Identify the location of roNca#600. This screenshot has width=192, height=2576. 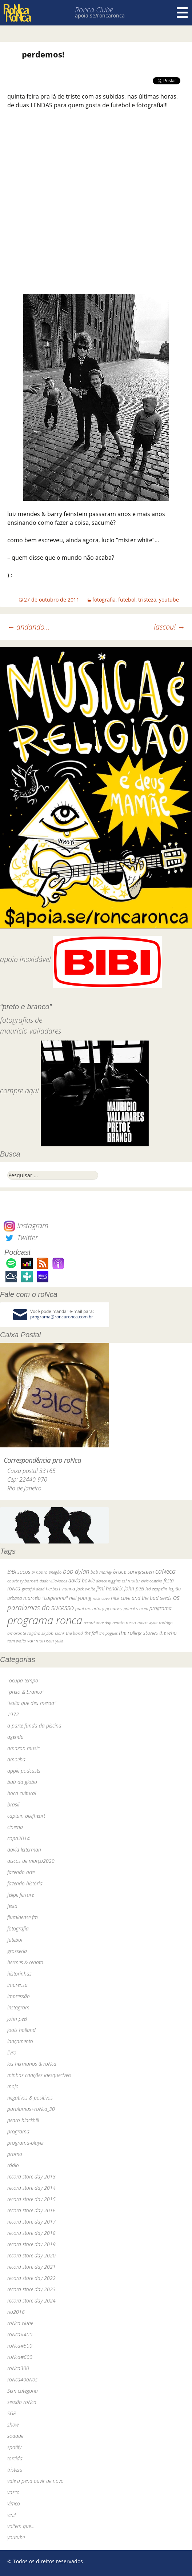
(19, 2356).